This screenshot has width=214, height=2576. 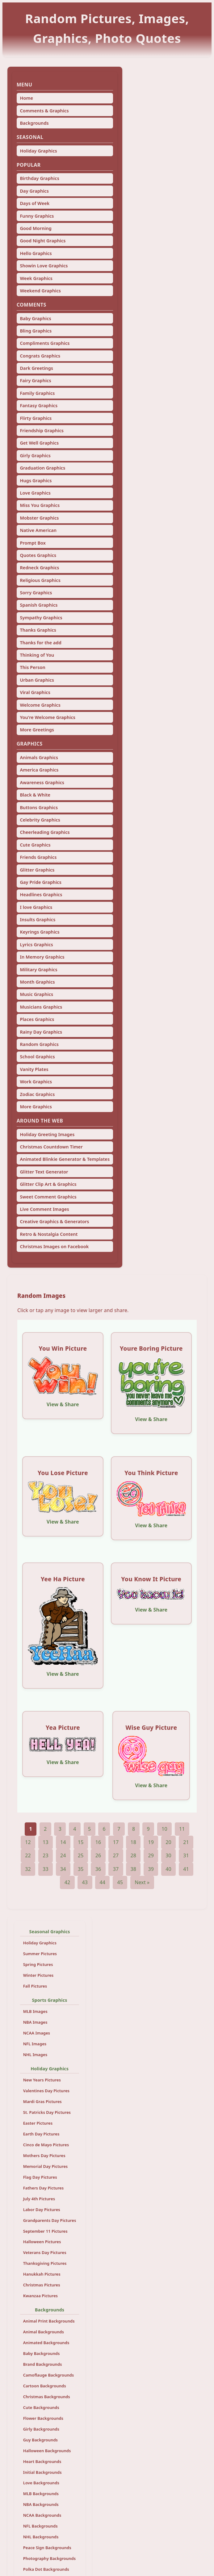 What do you see at coordinates (35, 2011) in the screenshot?
I see `MLB Images` at bounding box center [35, 2011].